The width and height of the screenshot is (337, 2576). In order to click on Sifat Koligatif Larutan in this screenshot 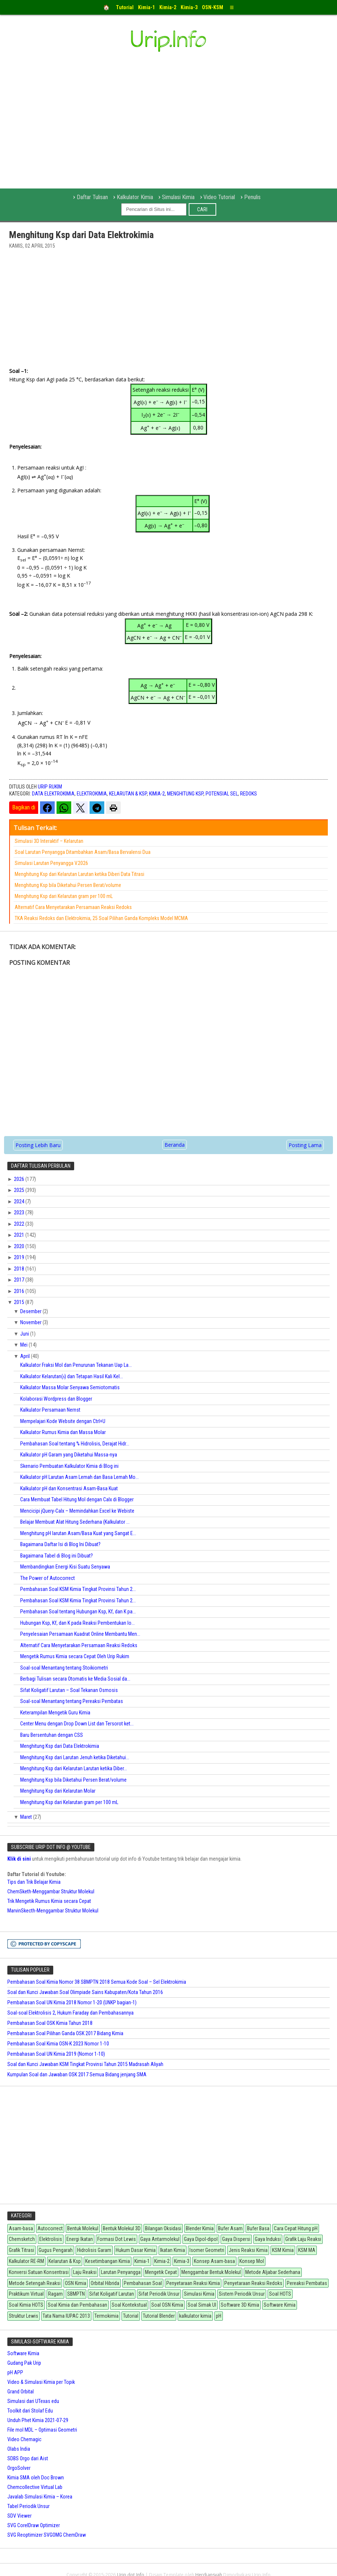, I will do `click(111, 2294)`.